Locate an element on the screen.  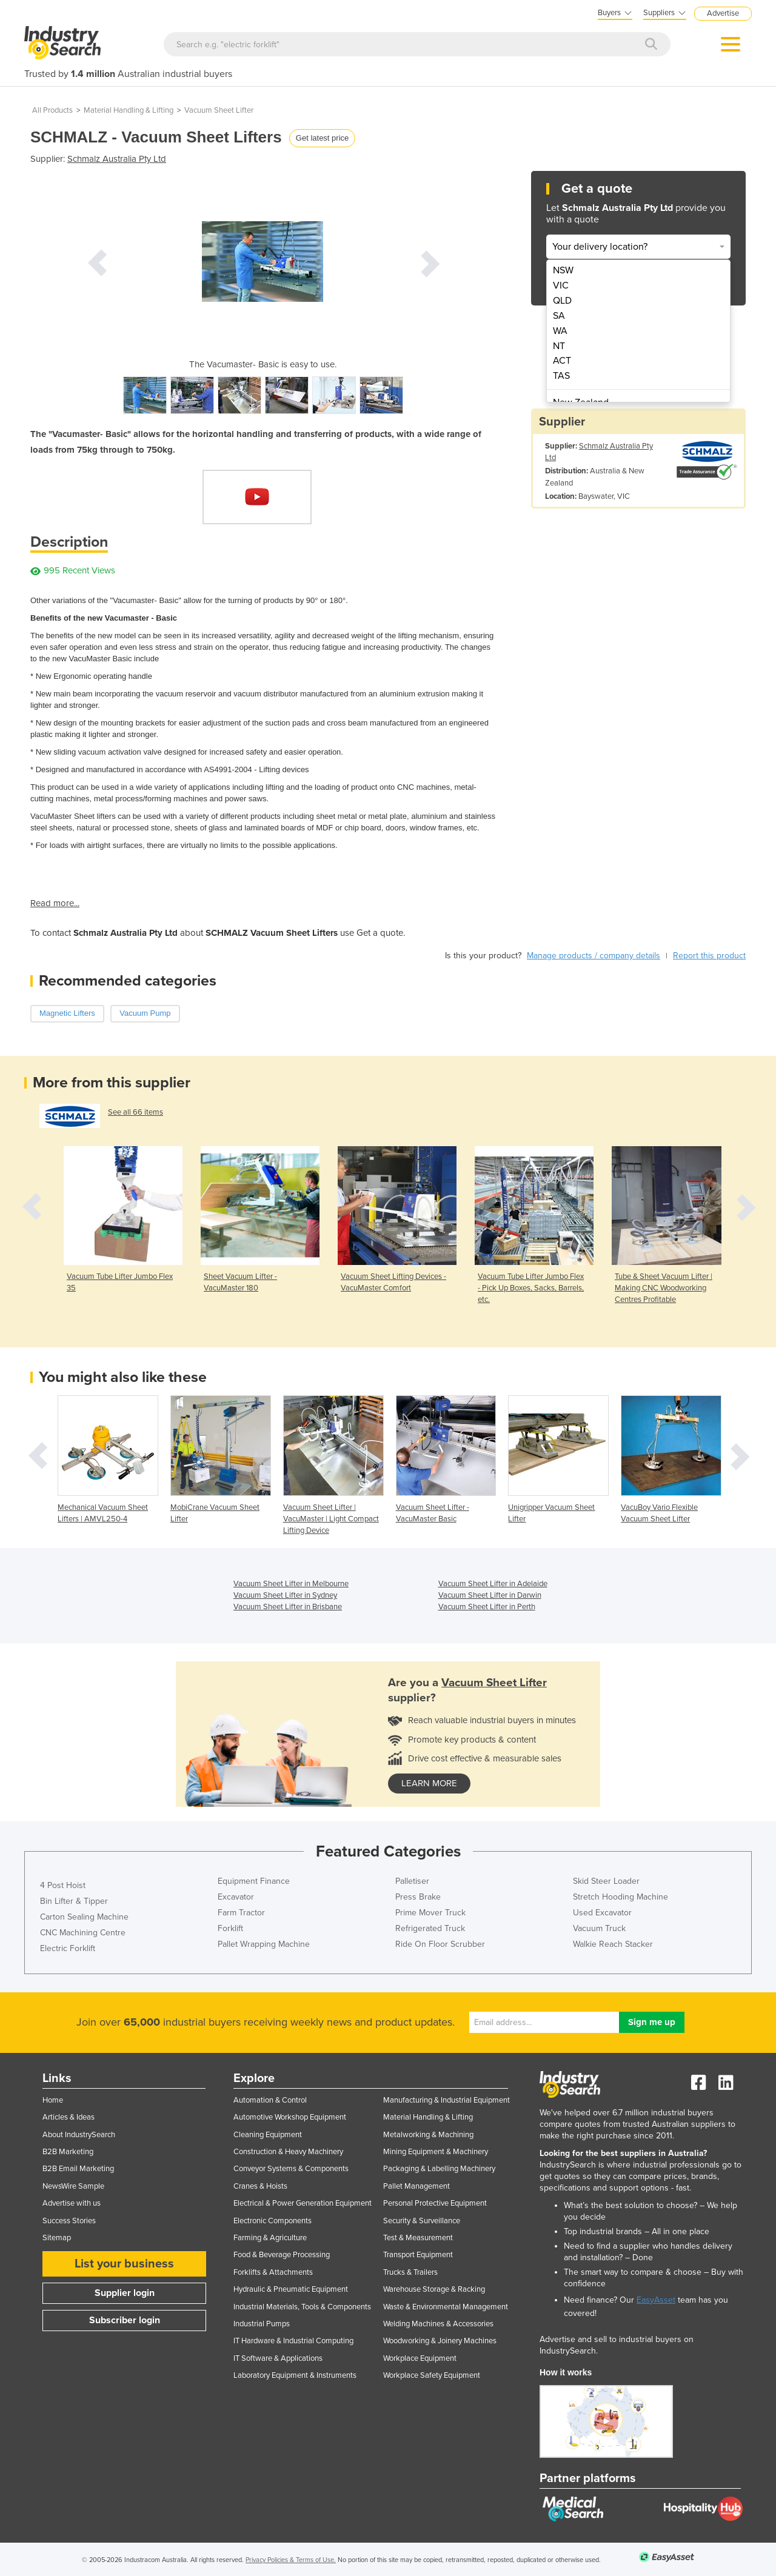
VIC [menuitem] is located at coordinates (561, 285).